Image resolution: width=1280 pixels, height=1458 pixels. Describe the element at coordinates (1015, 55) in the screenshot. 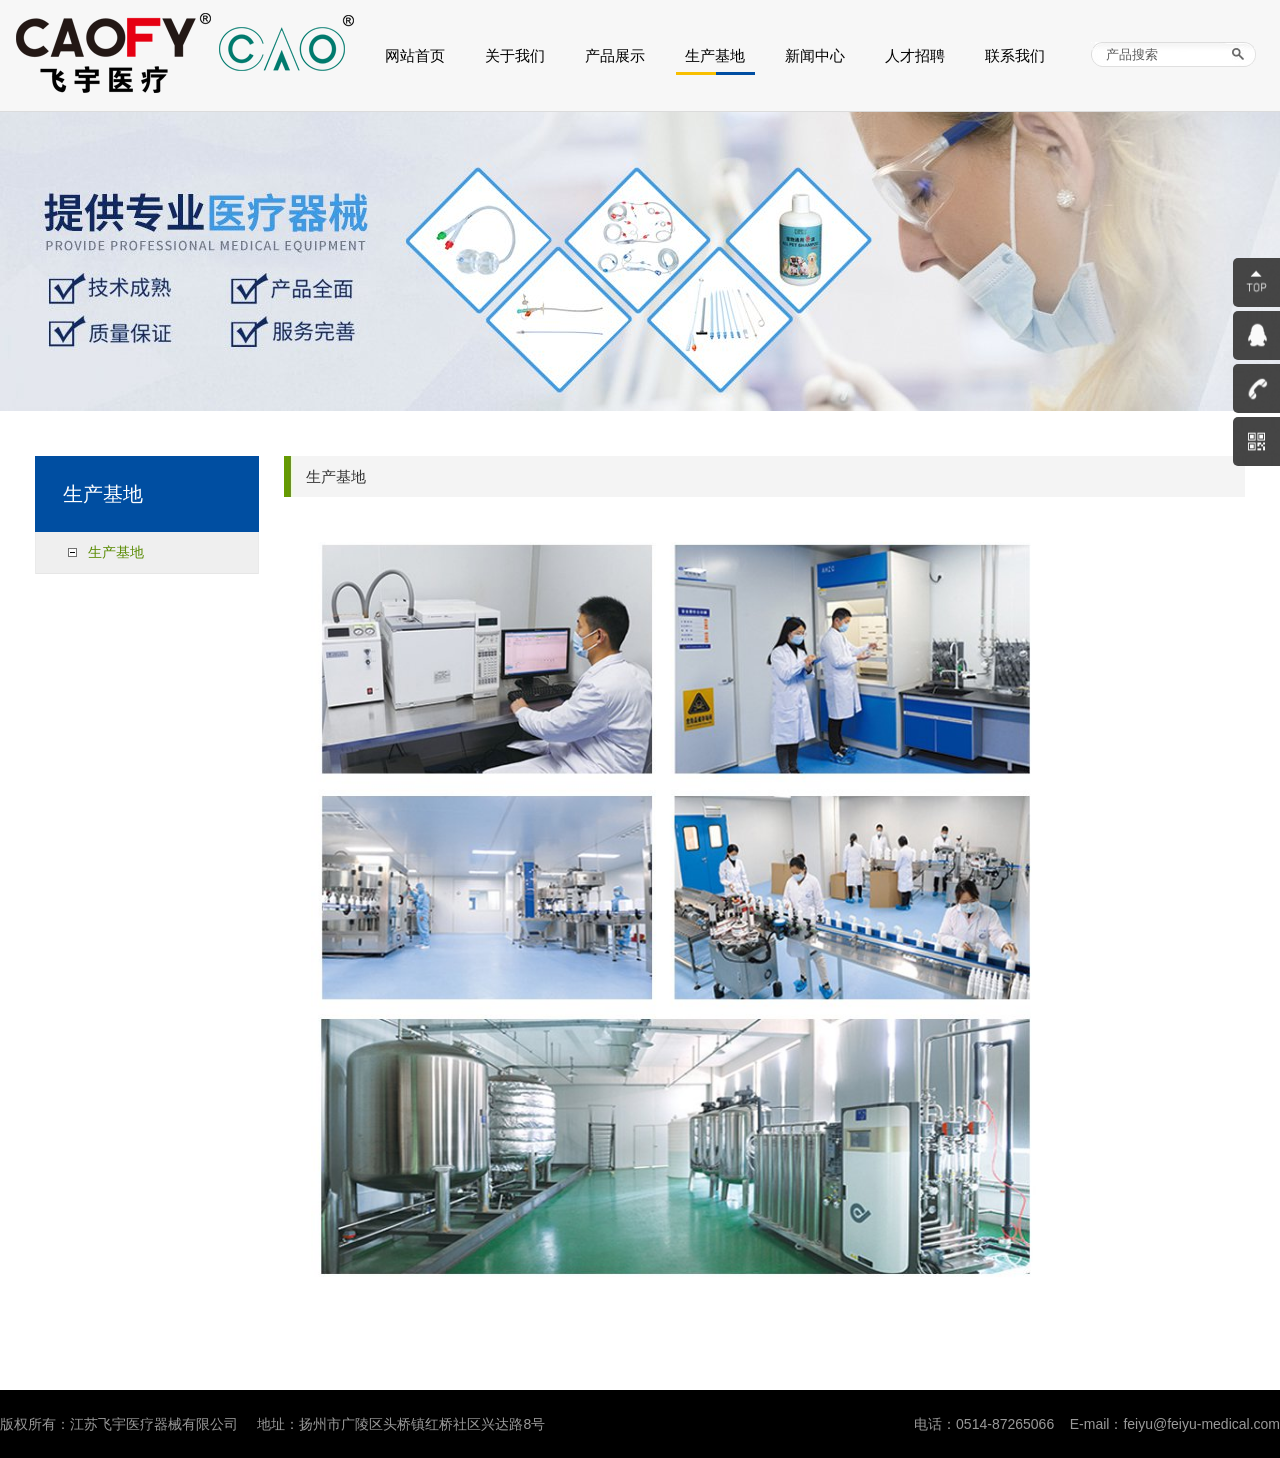

I see `联系我们` at that location.